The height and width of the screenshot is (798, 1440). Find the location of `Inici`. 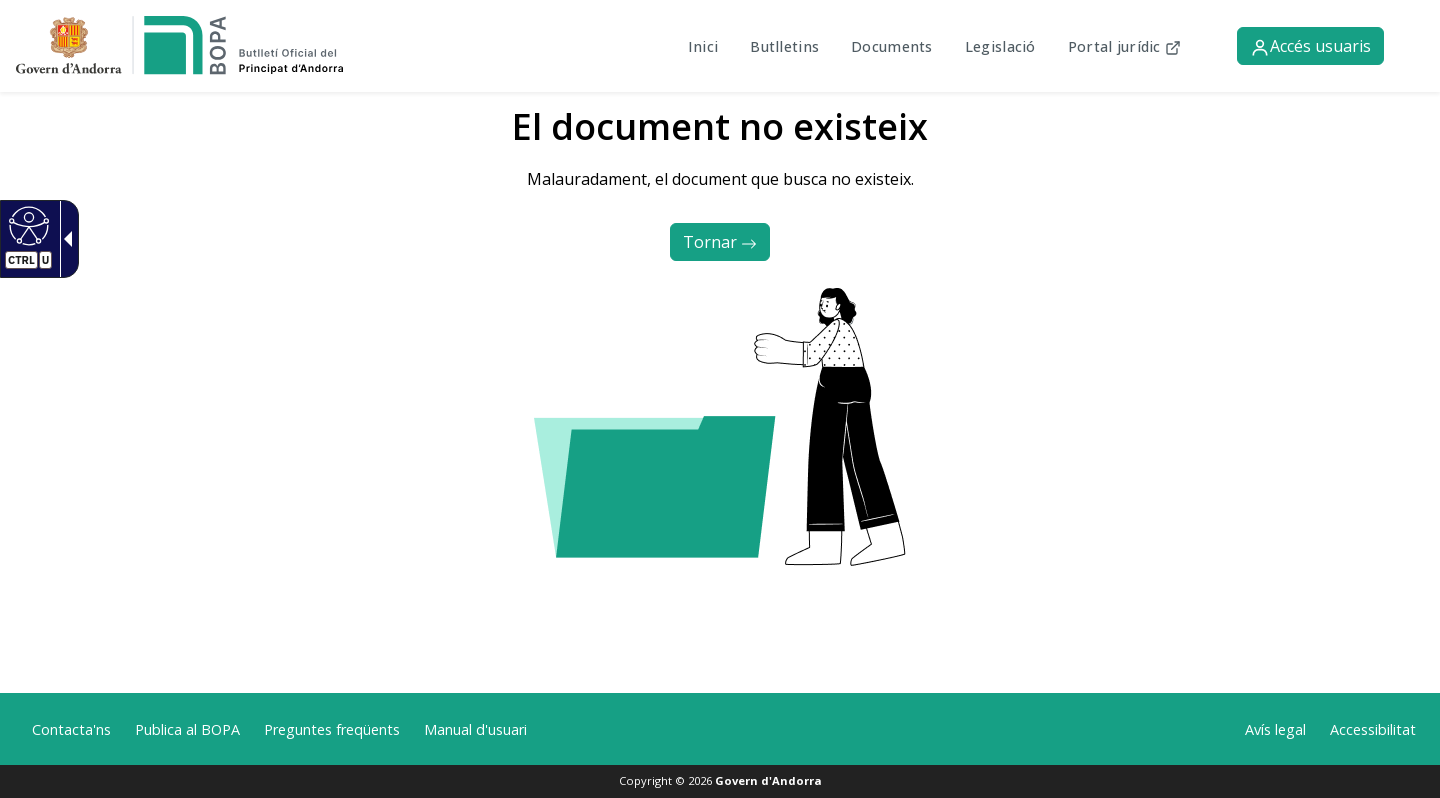

Inici is located at coordinates (703, 46).